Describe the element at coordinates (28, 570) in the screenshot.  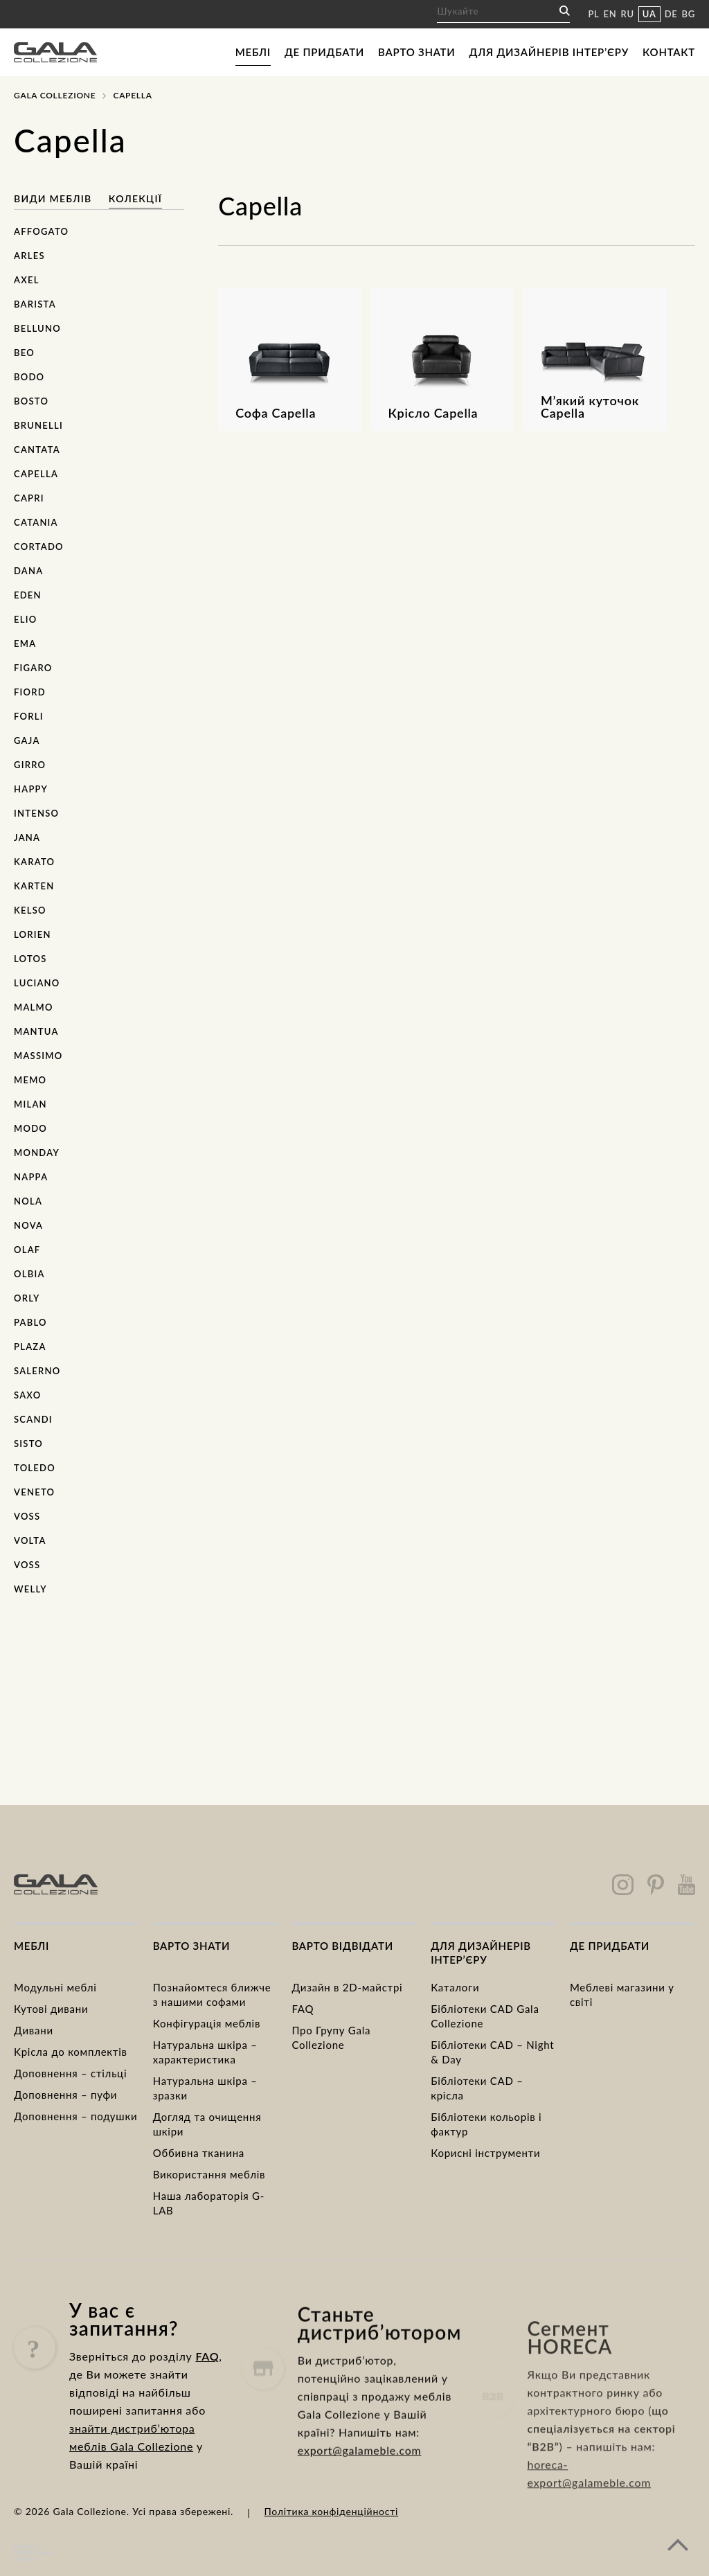
I see `Dana` at that location.